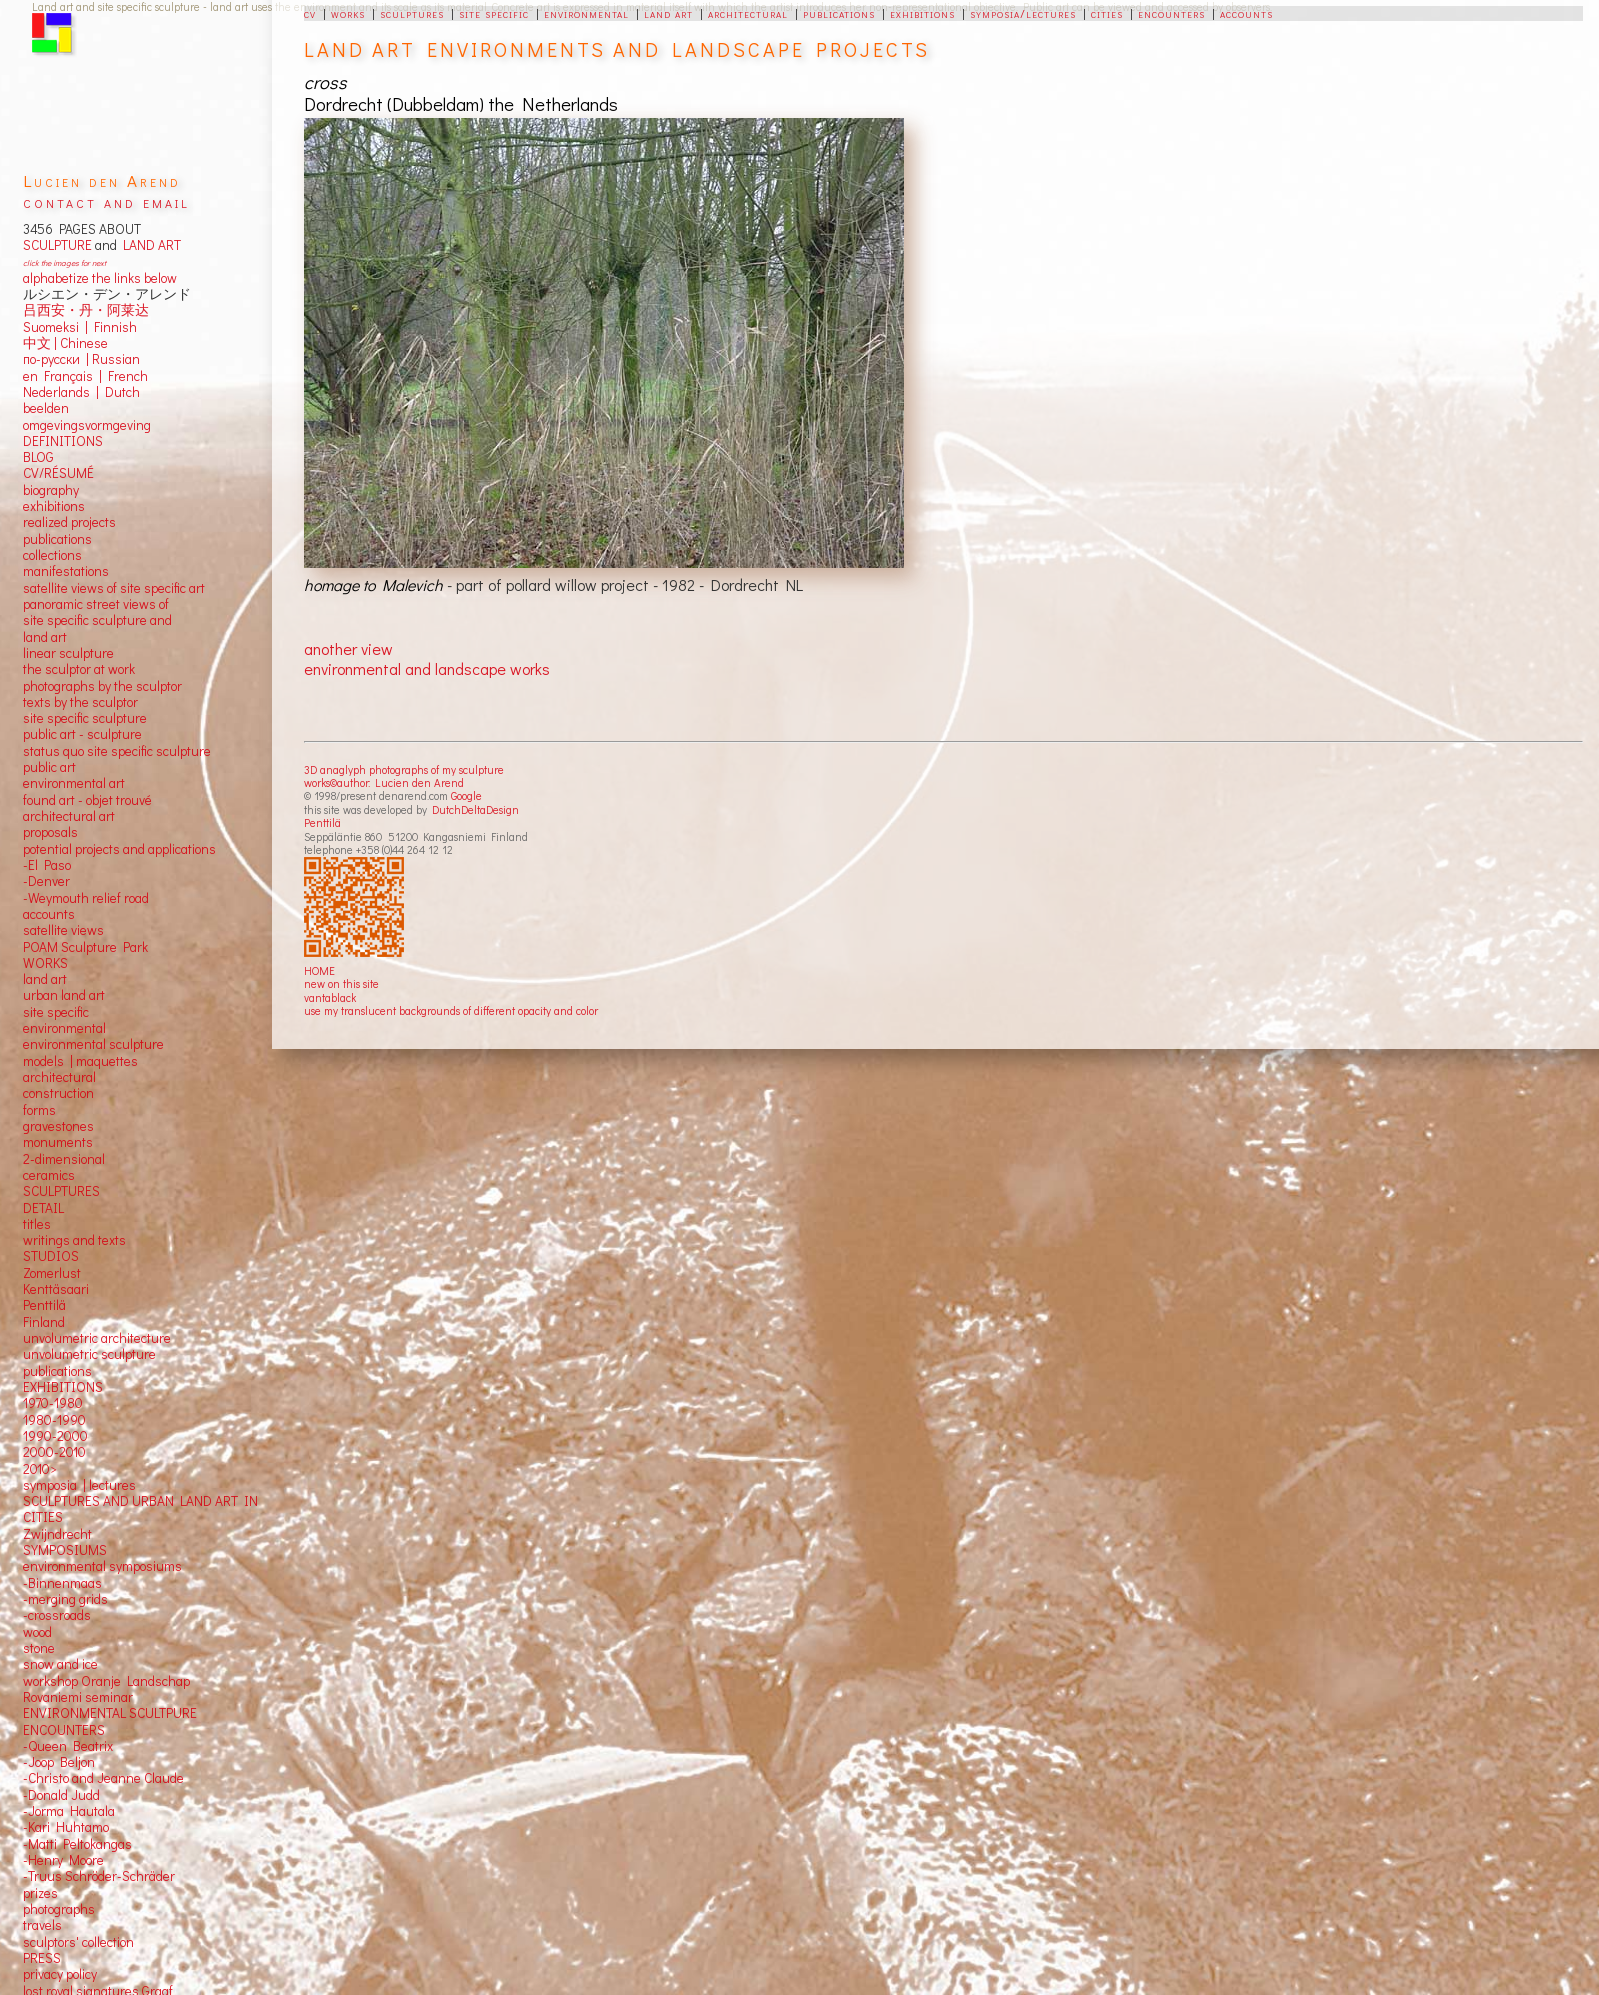  I want to click on symposia | lectures, so click(79, 1485).